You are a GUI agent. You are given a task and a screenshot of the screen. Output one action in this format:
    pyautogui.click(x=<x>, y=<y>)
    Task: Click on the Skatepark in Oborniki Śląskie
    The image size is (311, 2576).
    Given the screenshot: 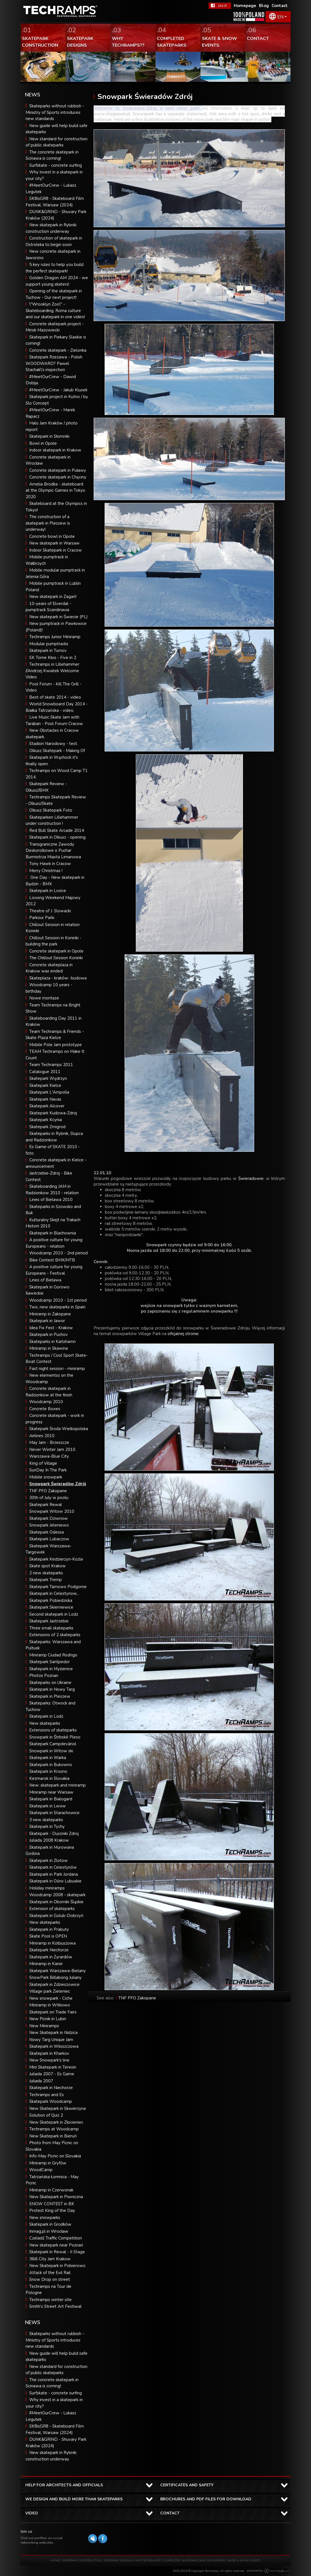 What is the action you would take?
    pyautogui.click(x=56, y=1902)
    